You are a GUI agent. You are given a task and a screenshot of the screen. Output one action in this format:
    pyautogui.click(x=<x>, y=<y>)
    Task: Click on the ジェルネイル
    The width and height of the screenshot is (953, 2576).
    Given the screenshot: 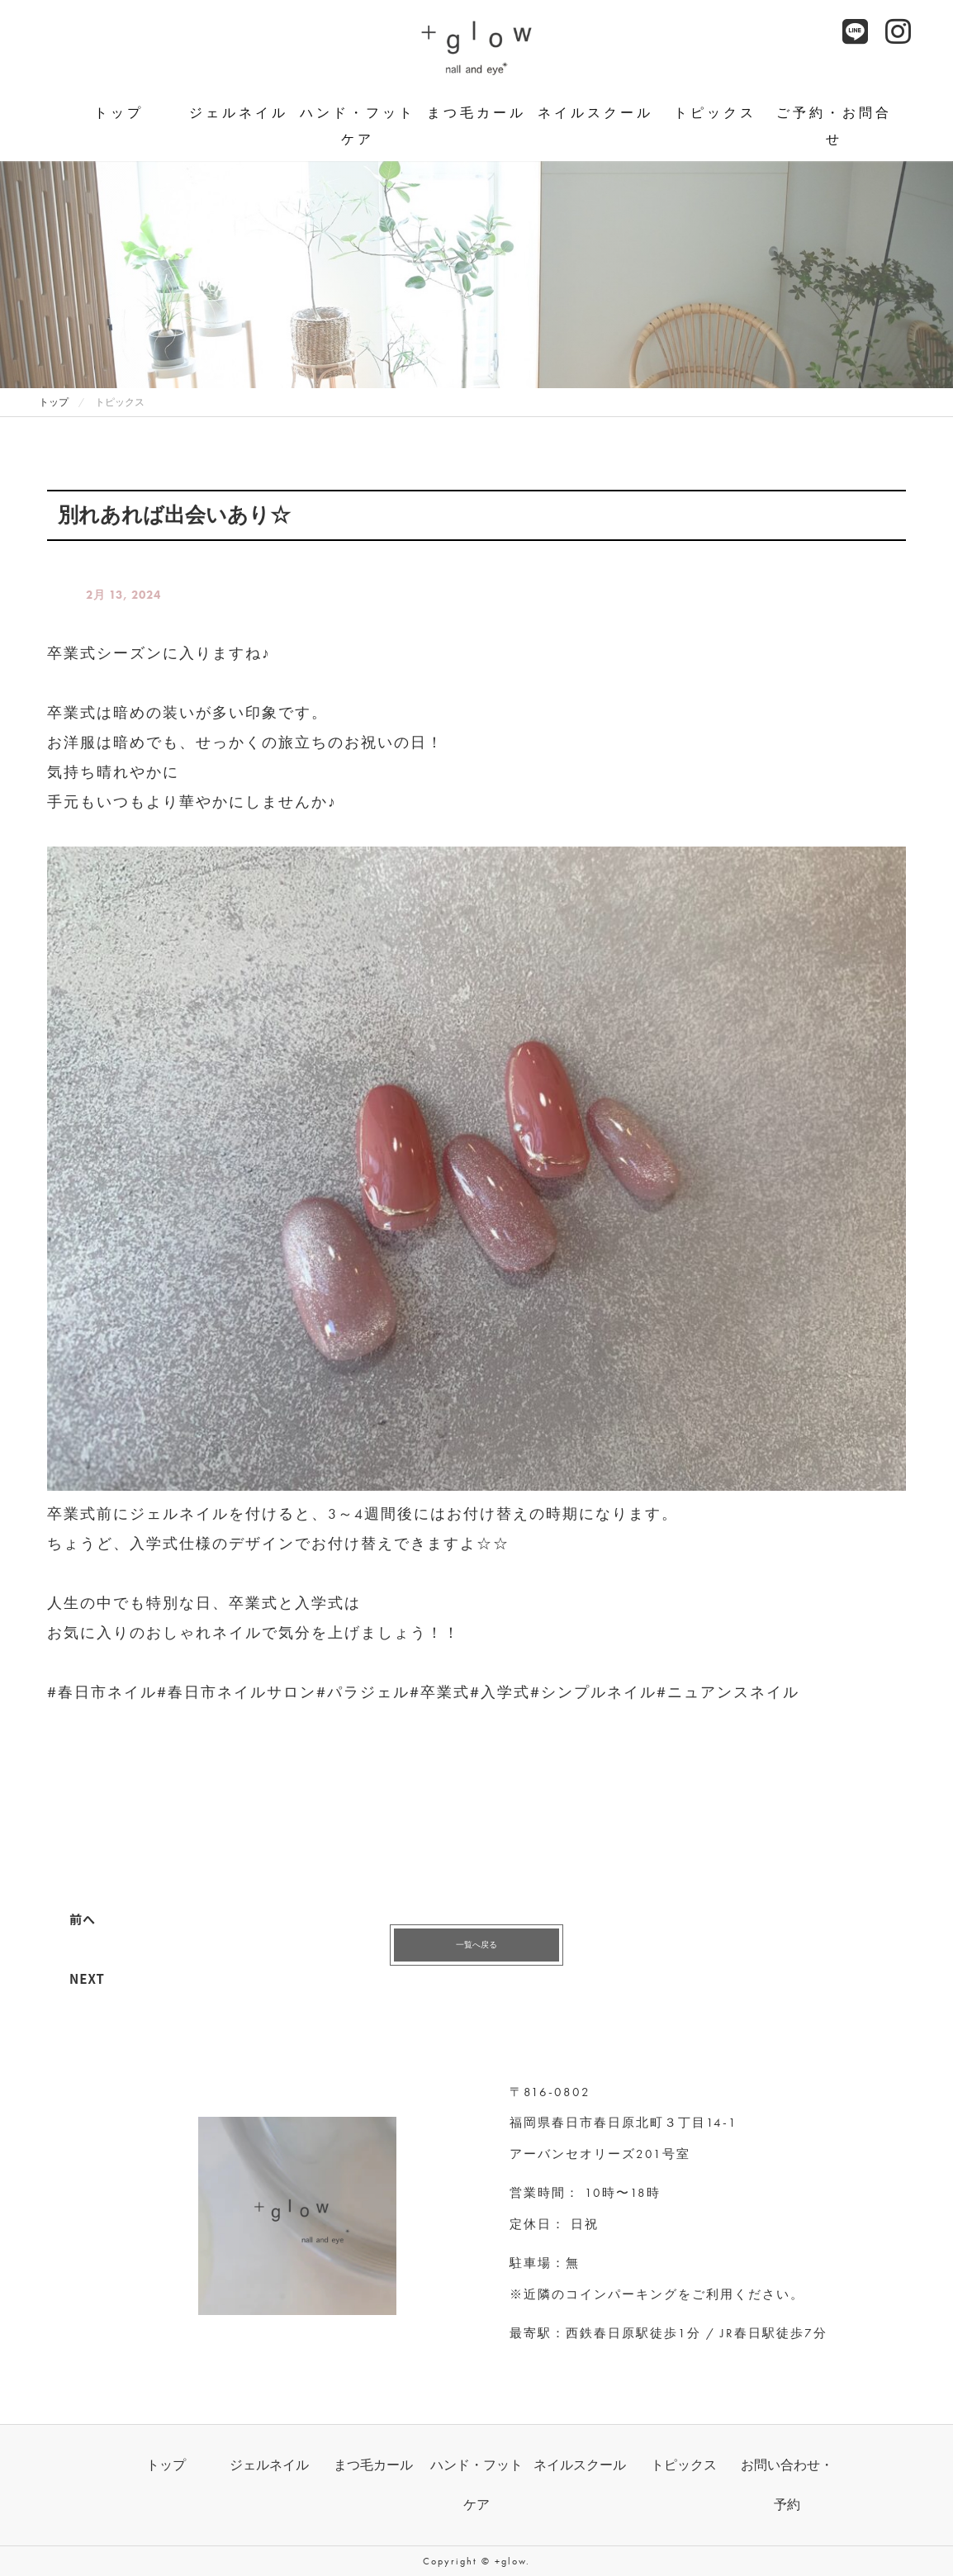 What is the action you would take?
    pyautogui.click(x=238, y=112)
    